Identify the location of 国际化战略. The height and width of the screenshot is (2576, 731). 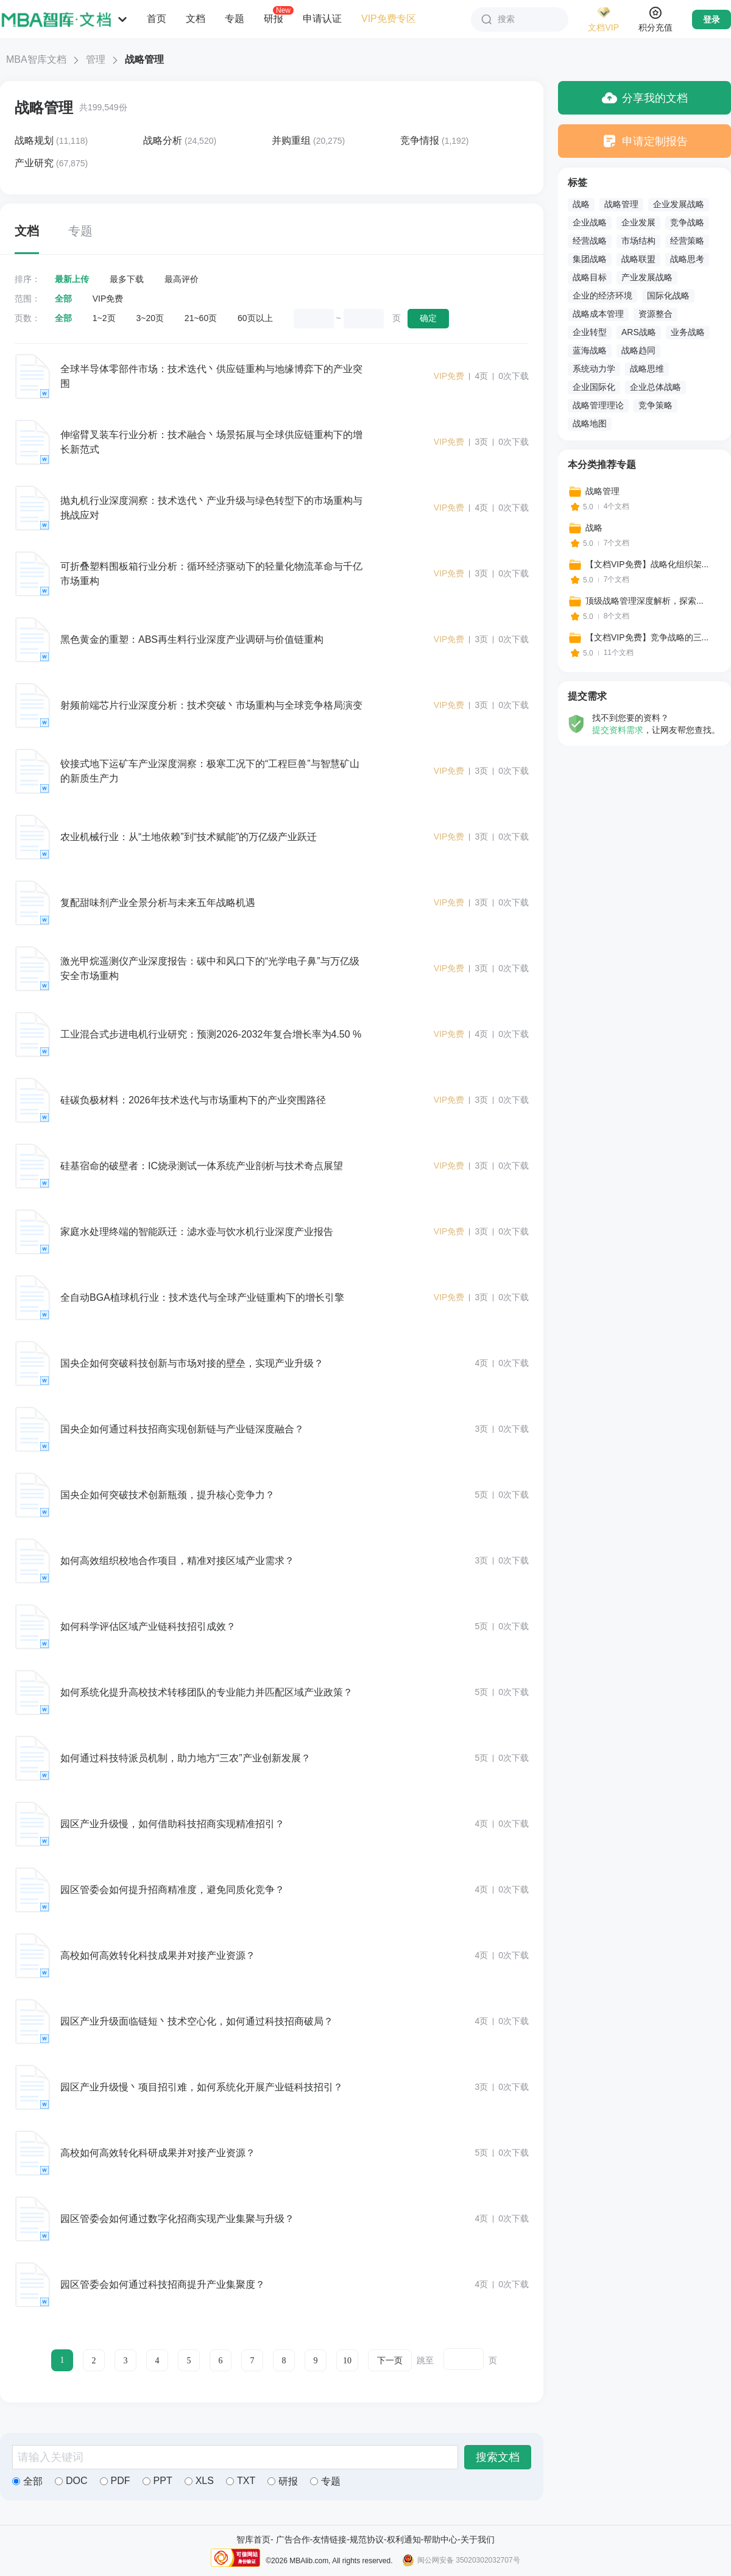
(668, 295).